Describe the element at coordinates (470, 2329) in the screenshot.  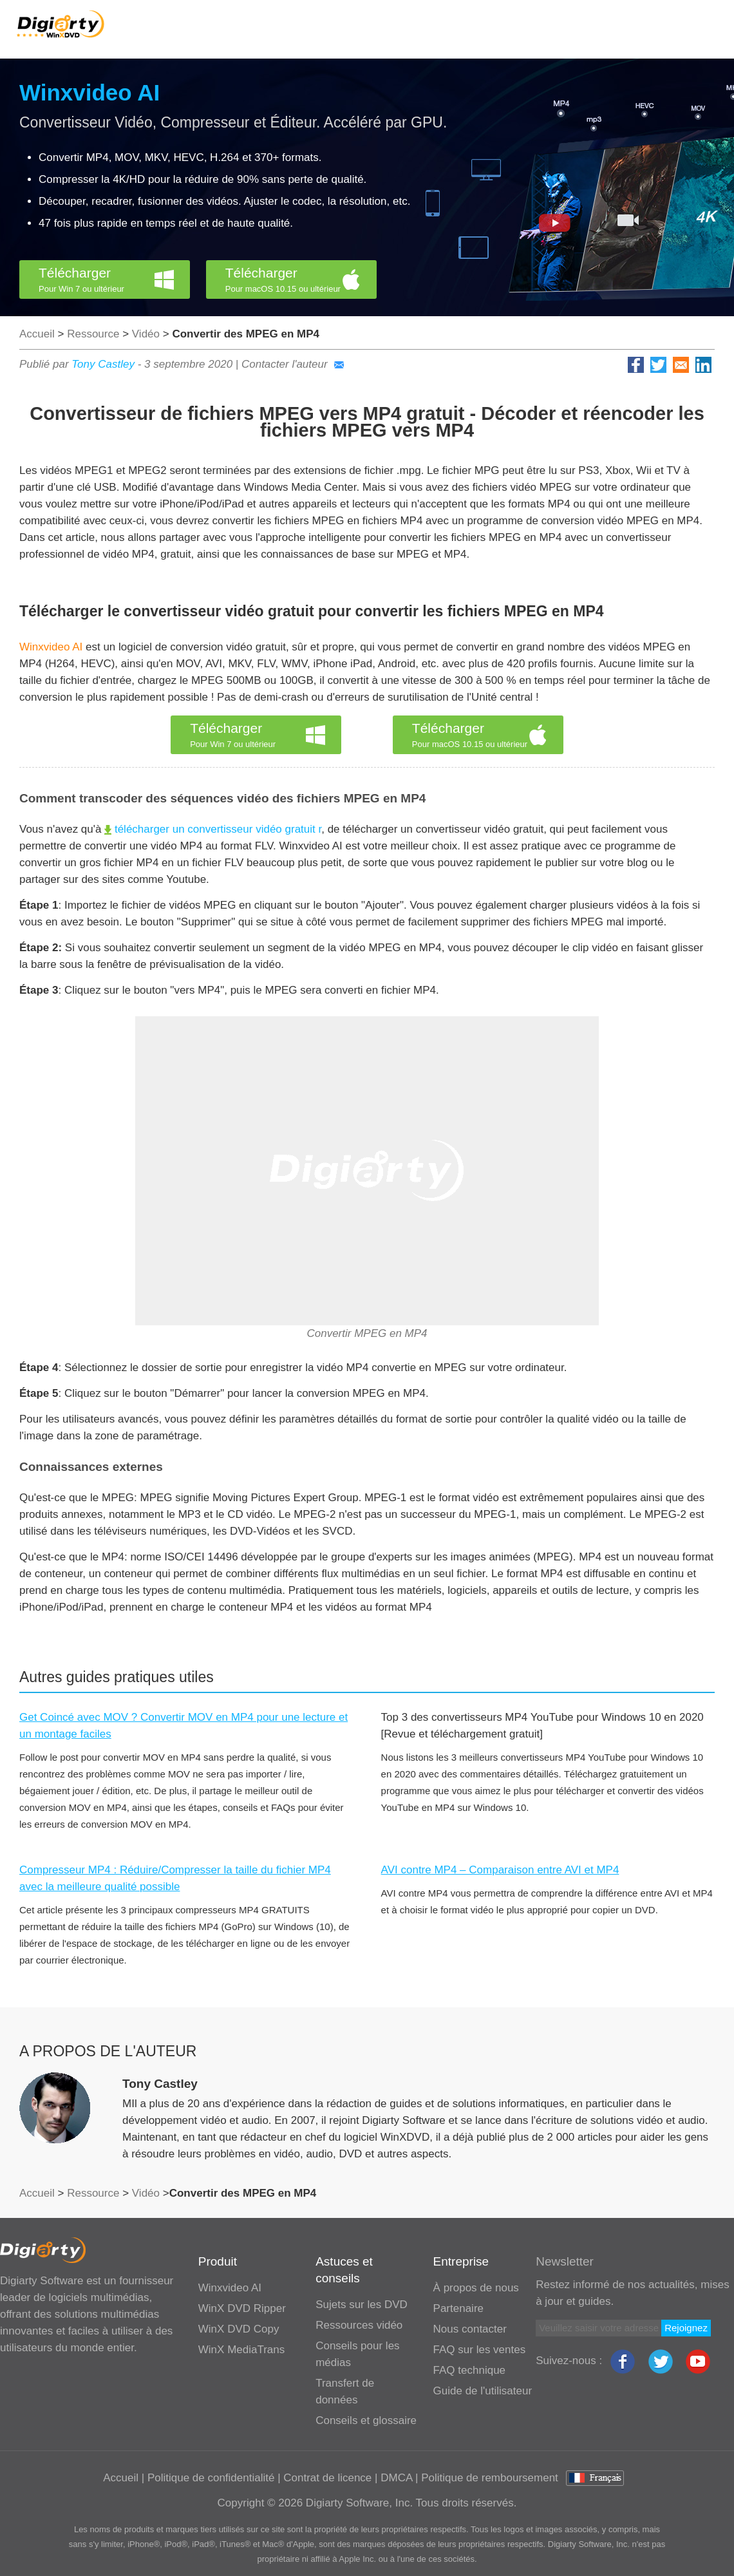
I see `Nous contacter` at that location.